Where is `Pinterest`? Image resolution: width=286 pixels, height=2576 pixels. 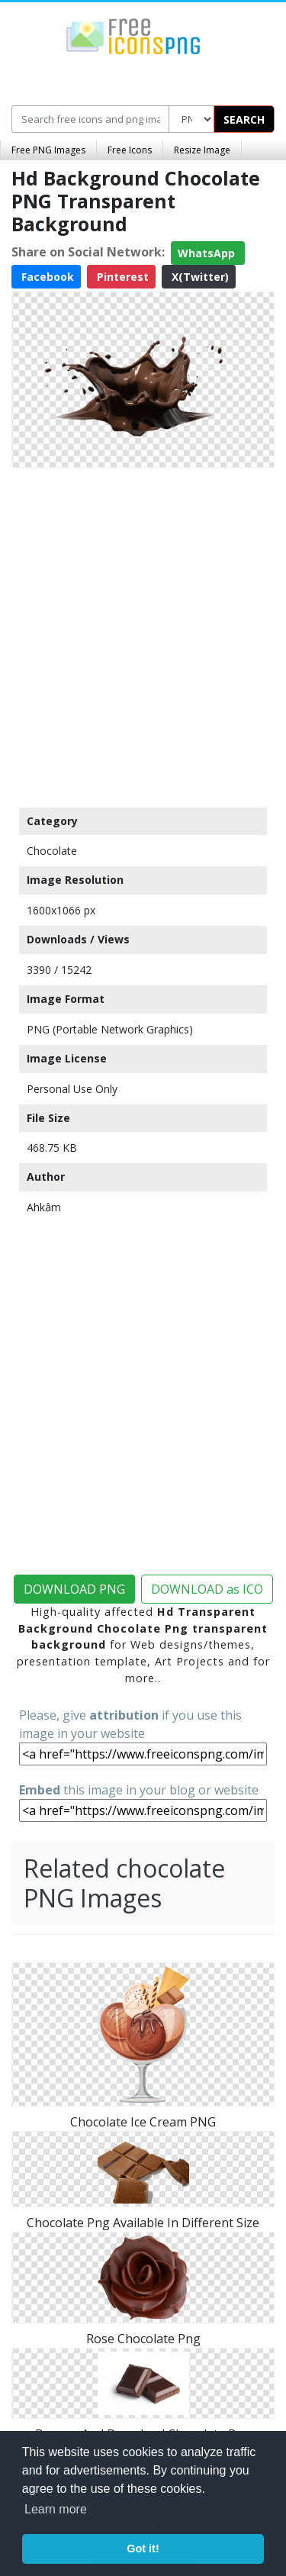
Pinterest is located at coordinates (121, 276).